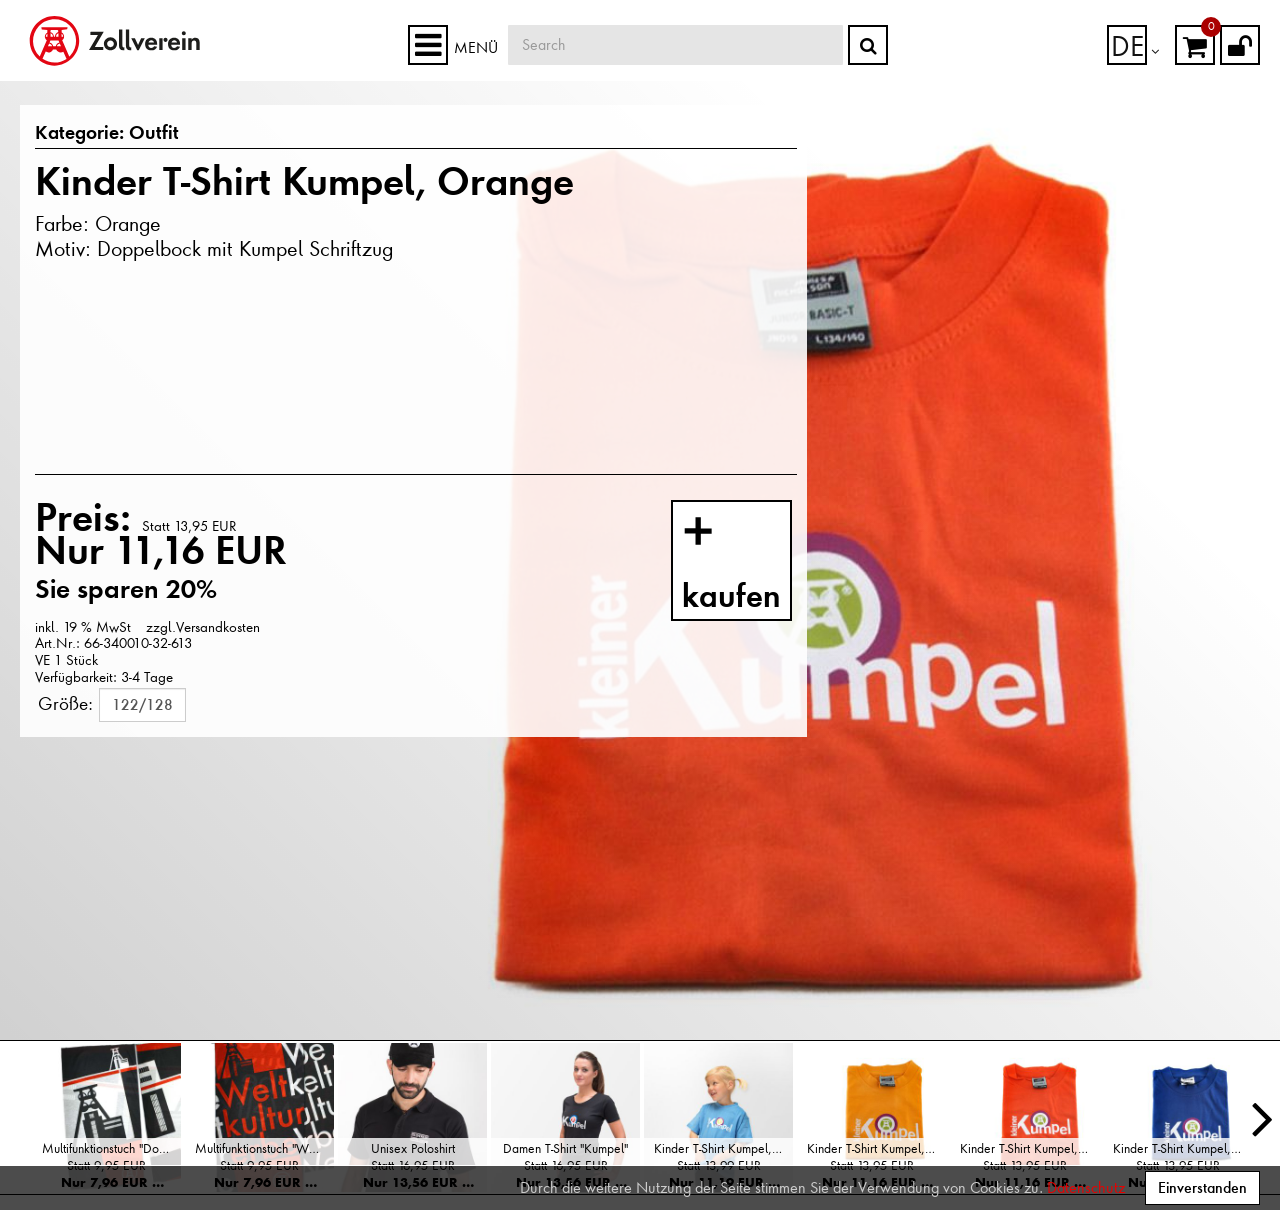 Image resolution: width=1280 pixels, height=1210 pixels. I want to click on Multifunktionstuch "Weltkulturerbe", so click(264, 1148).